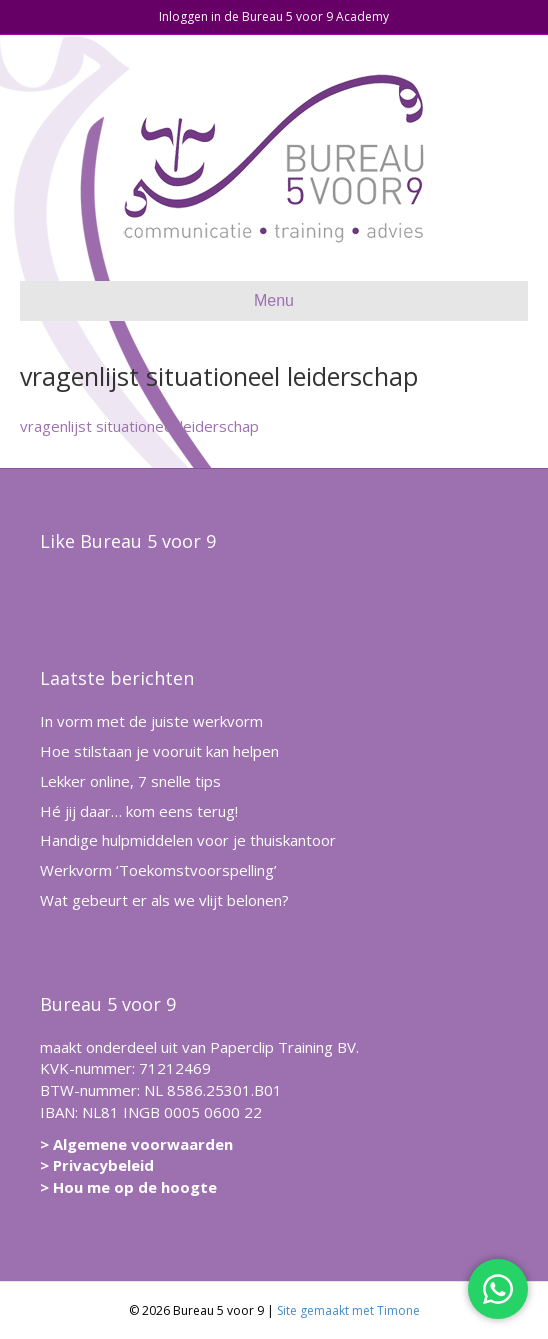  Describe the element at coordinates (274, 16) in the screenshot. I see `Inloggen in de Bureau 5 voor 9 Academy` at that location.